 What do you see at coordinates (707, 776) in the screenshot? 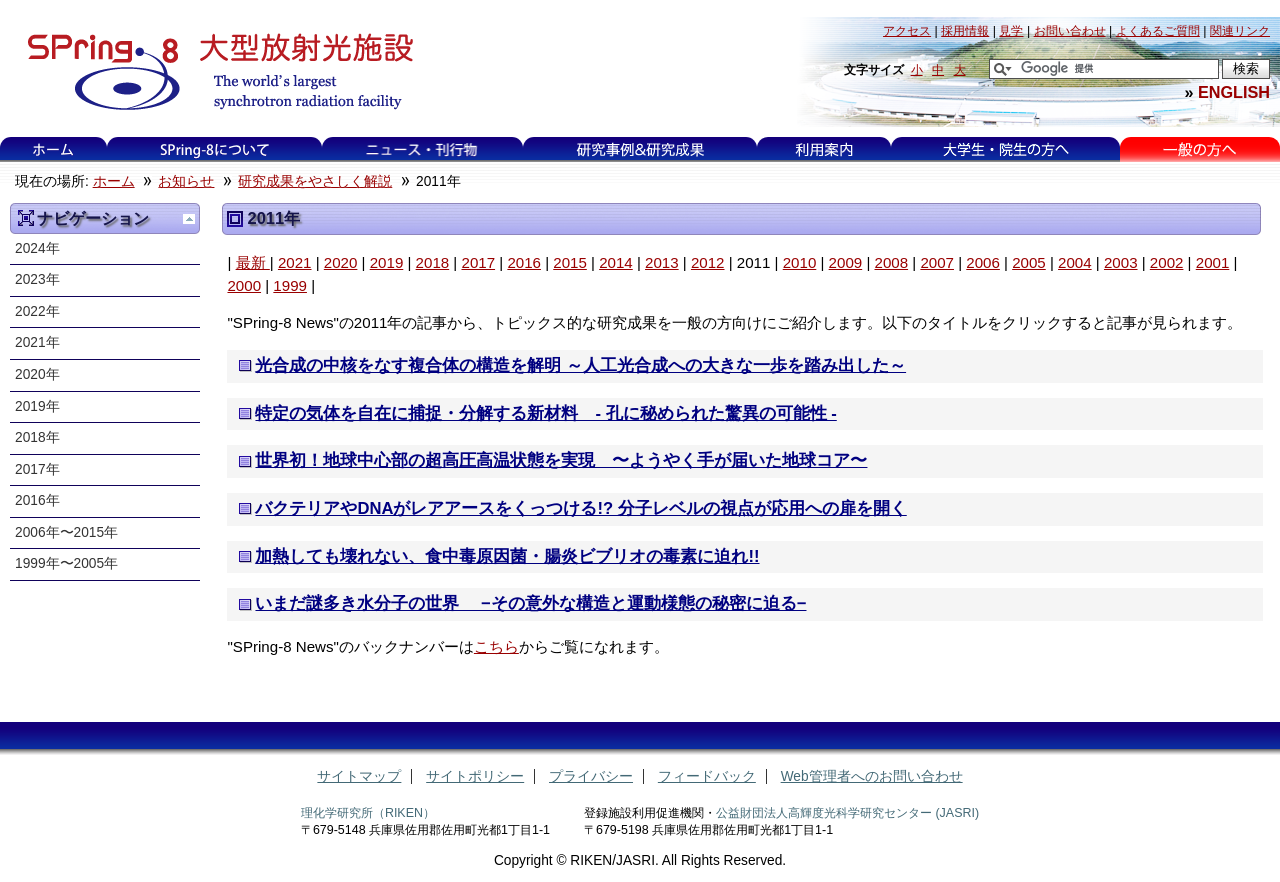
I see `フィードバック` at bounding box center [707, 776].